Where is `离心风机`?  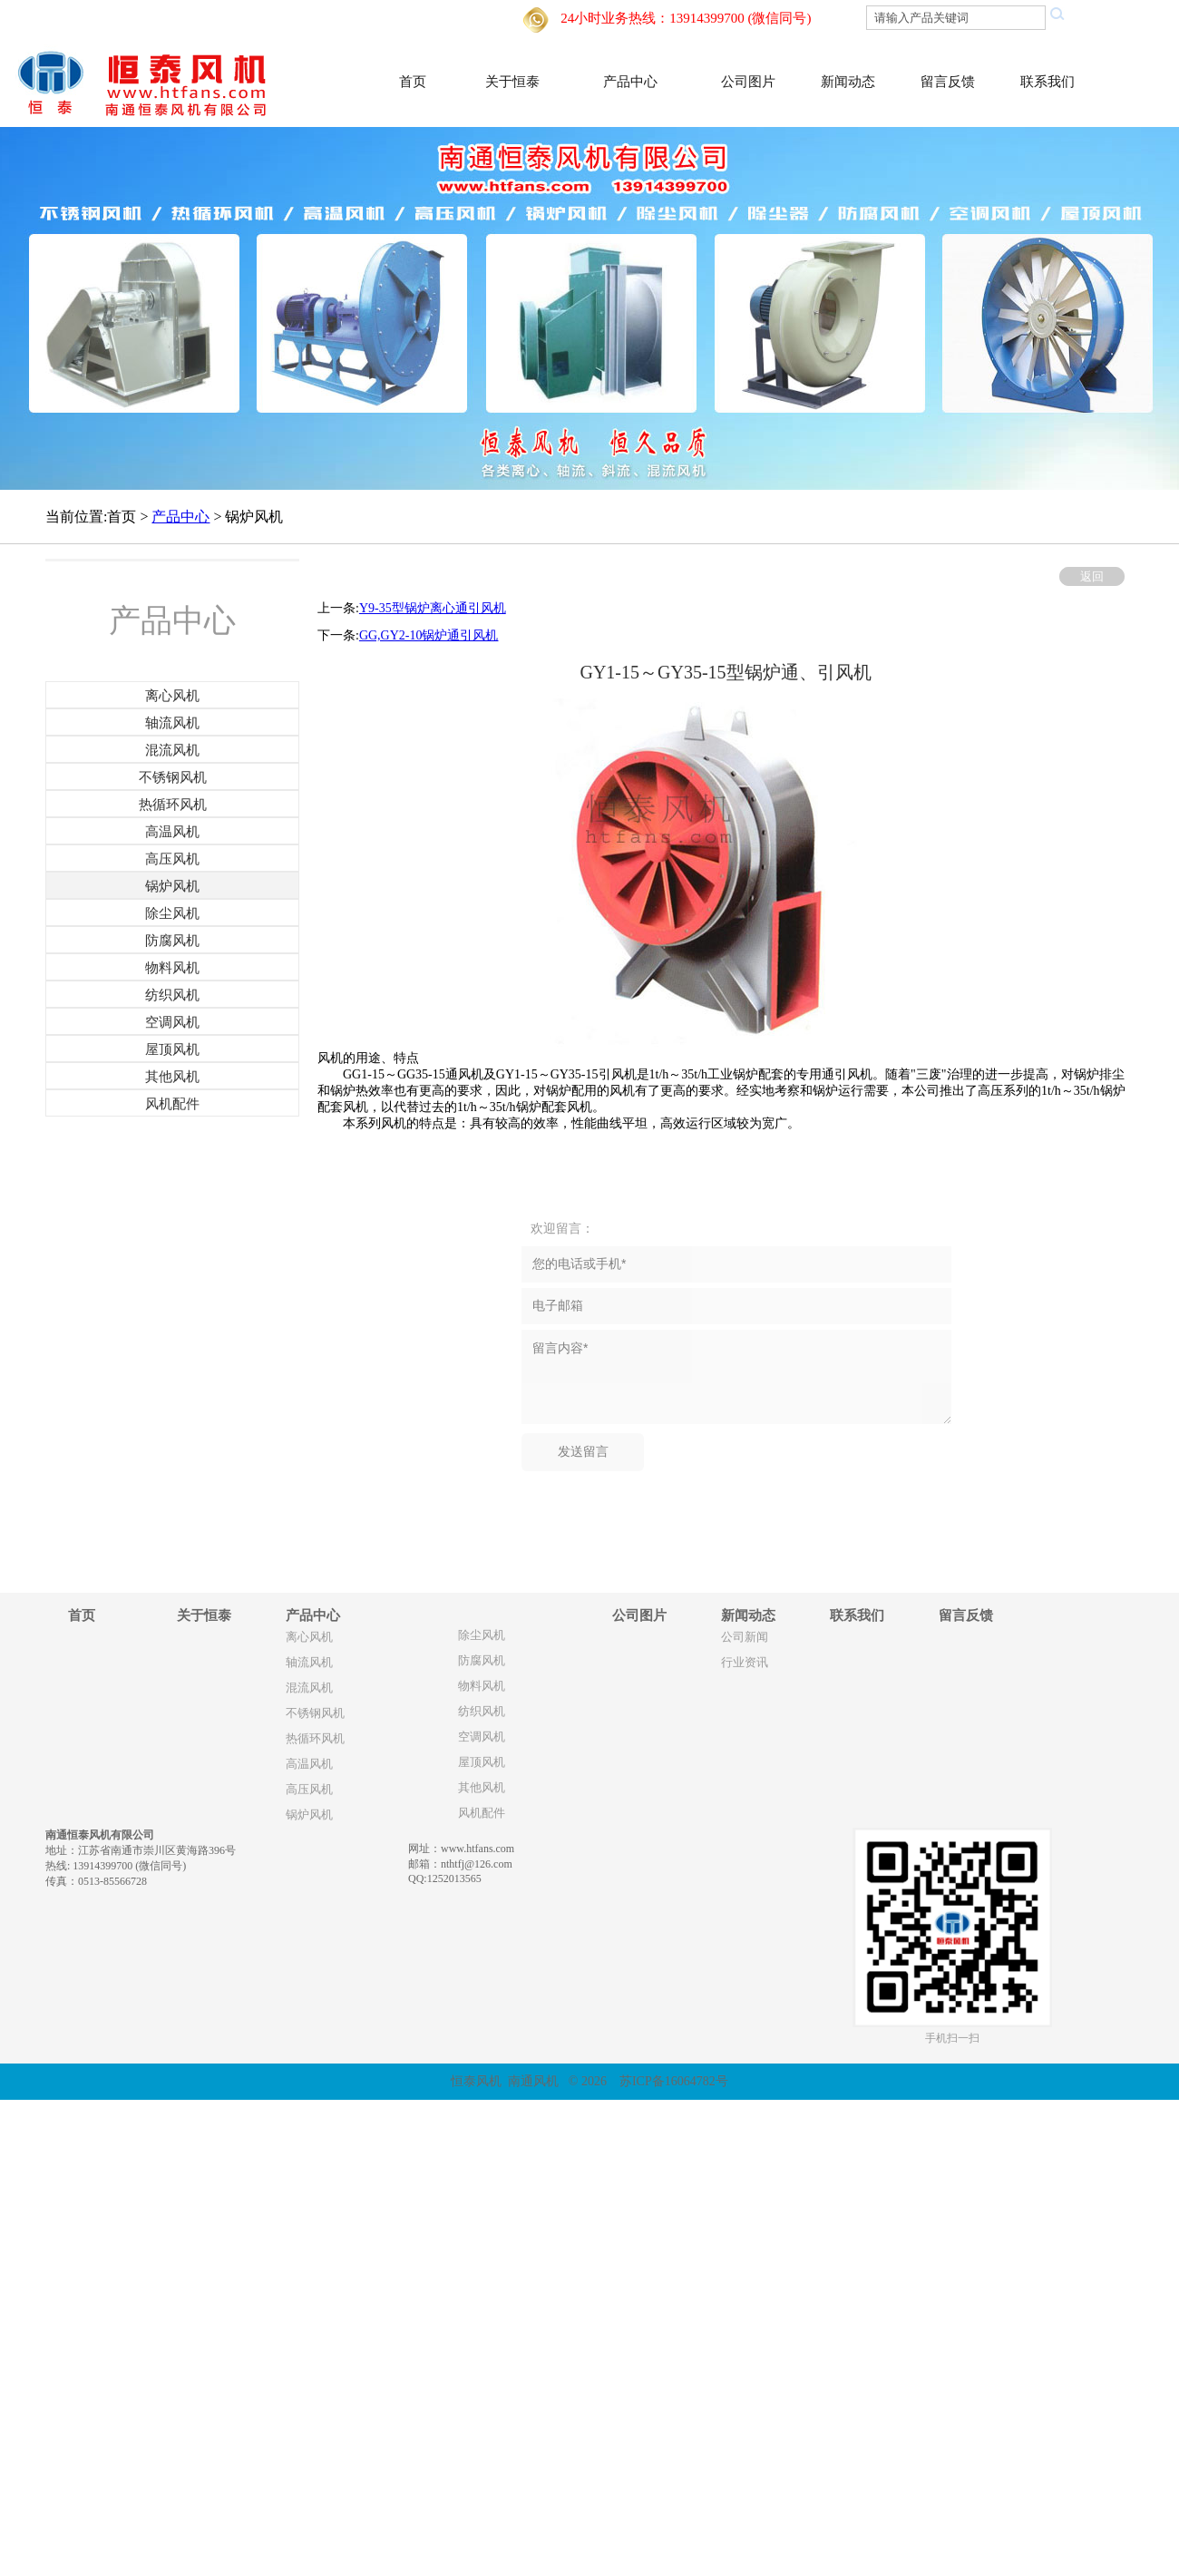
离心风机 is located at coordinates (309, 1637).